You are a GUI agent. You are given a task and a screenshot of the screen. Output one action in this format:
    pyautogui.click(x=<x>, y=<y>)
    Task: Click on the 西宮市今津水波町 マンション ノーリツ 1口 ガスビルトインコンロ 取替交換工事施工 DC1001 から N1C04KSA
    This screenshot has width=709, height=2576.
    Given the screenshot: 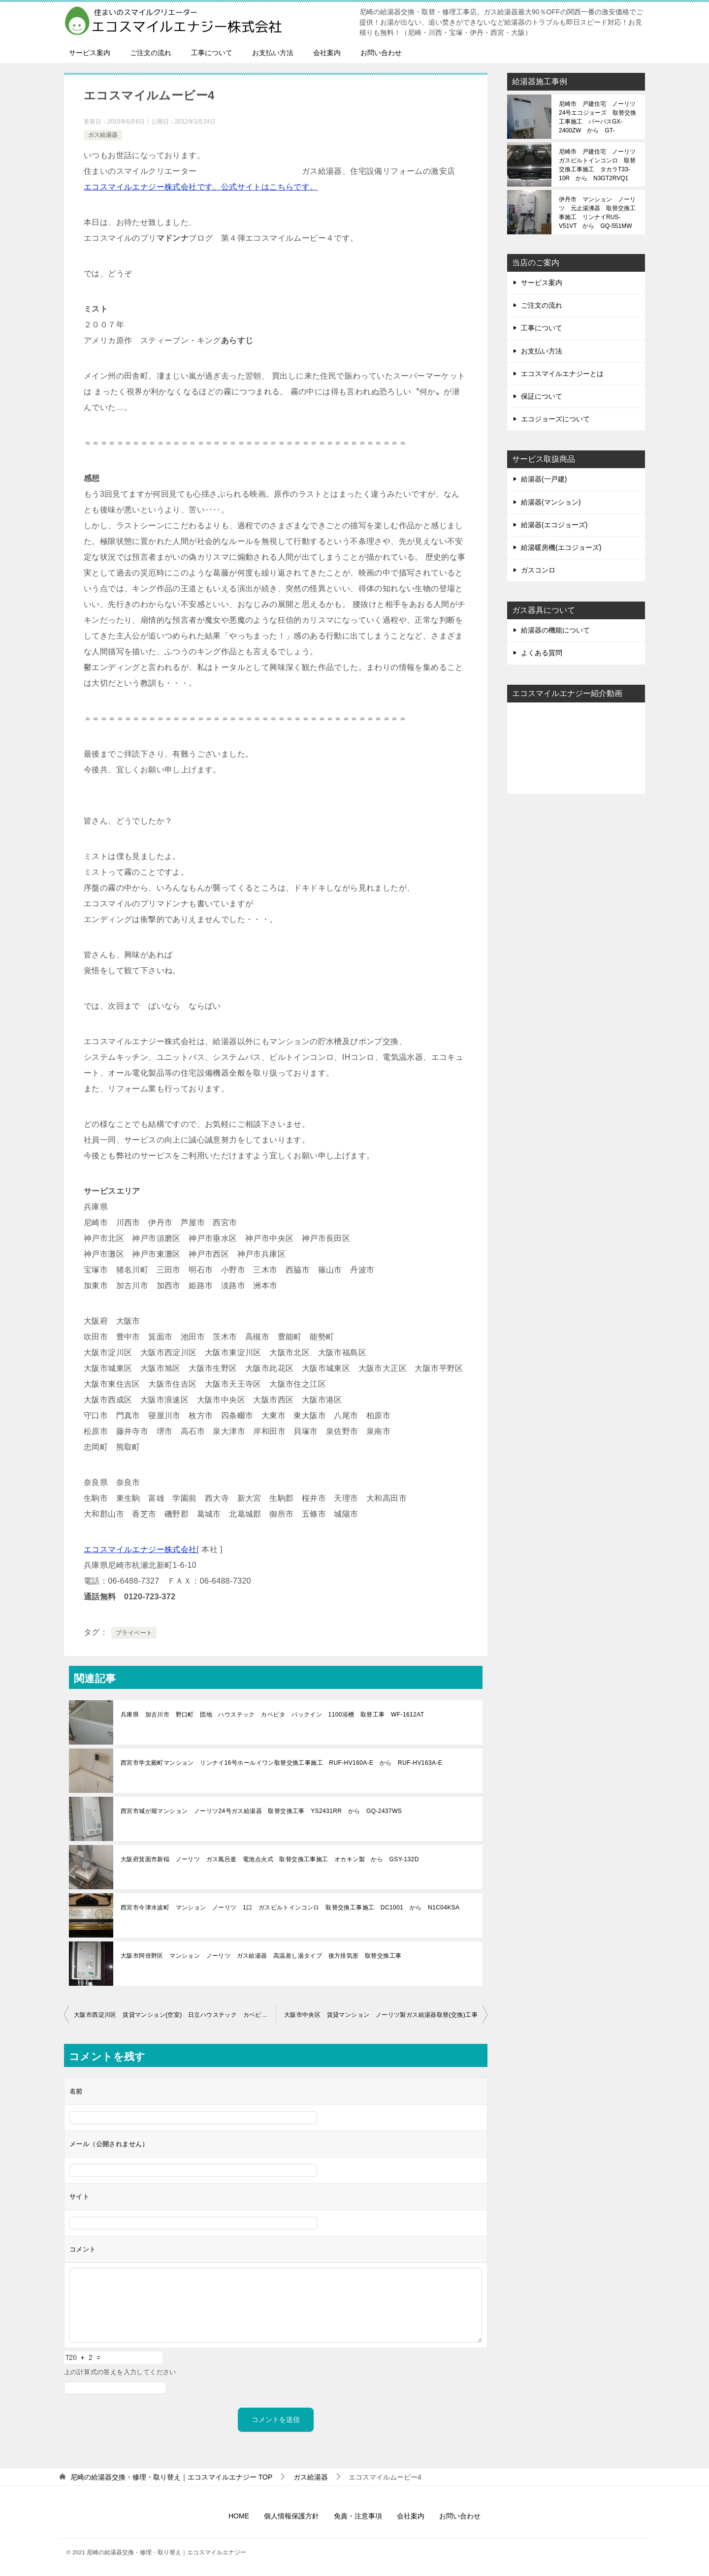 What is the action you would take?
    pyautogui.click(x=290, y=1907)
    